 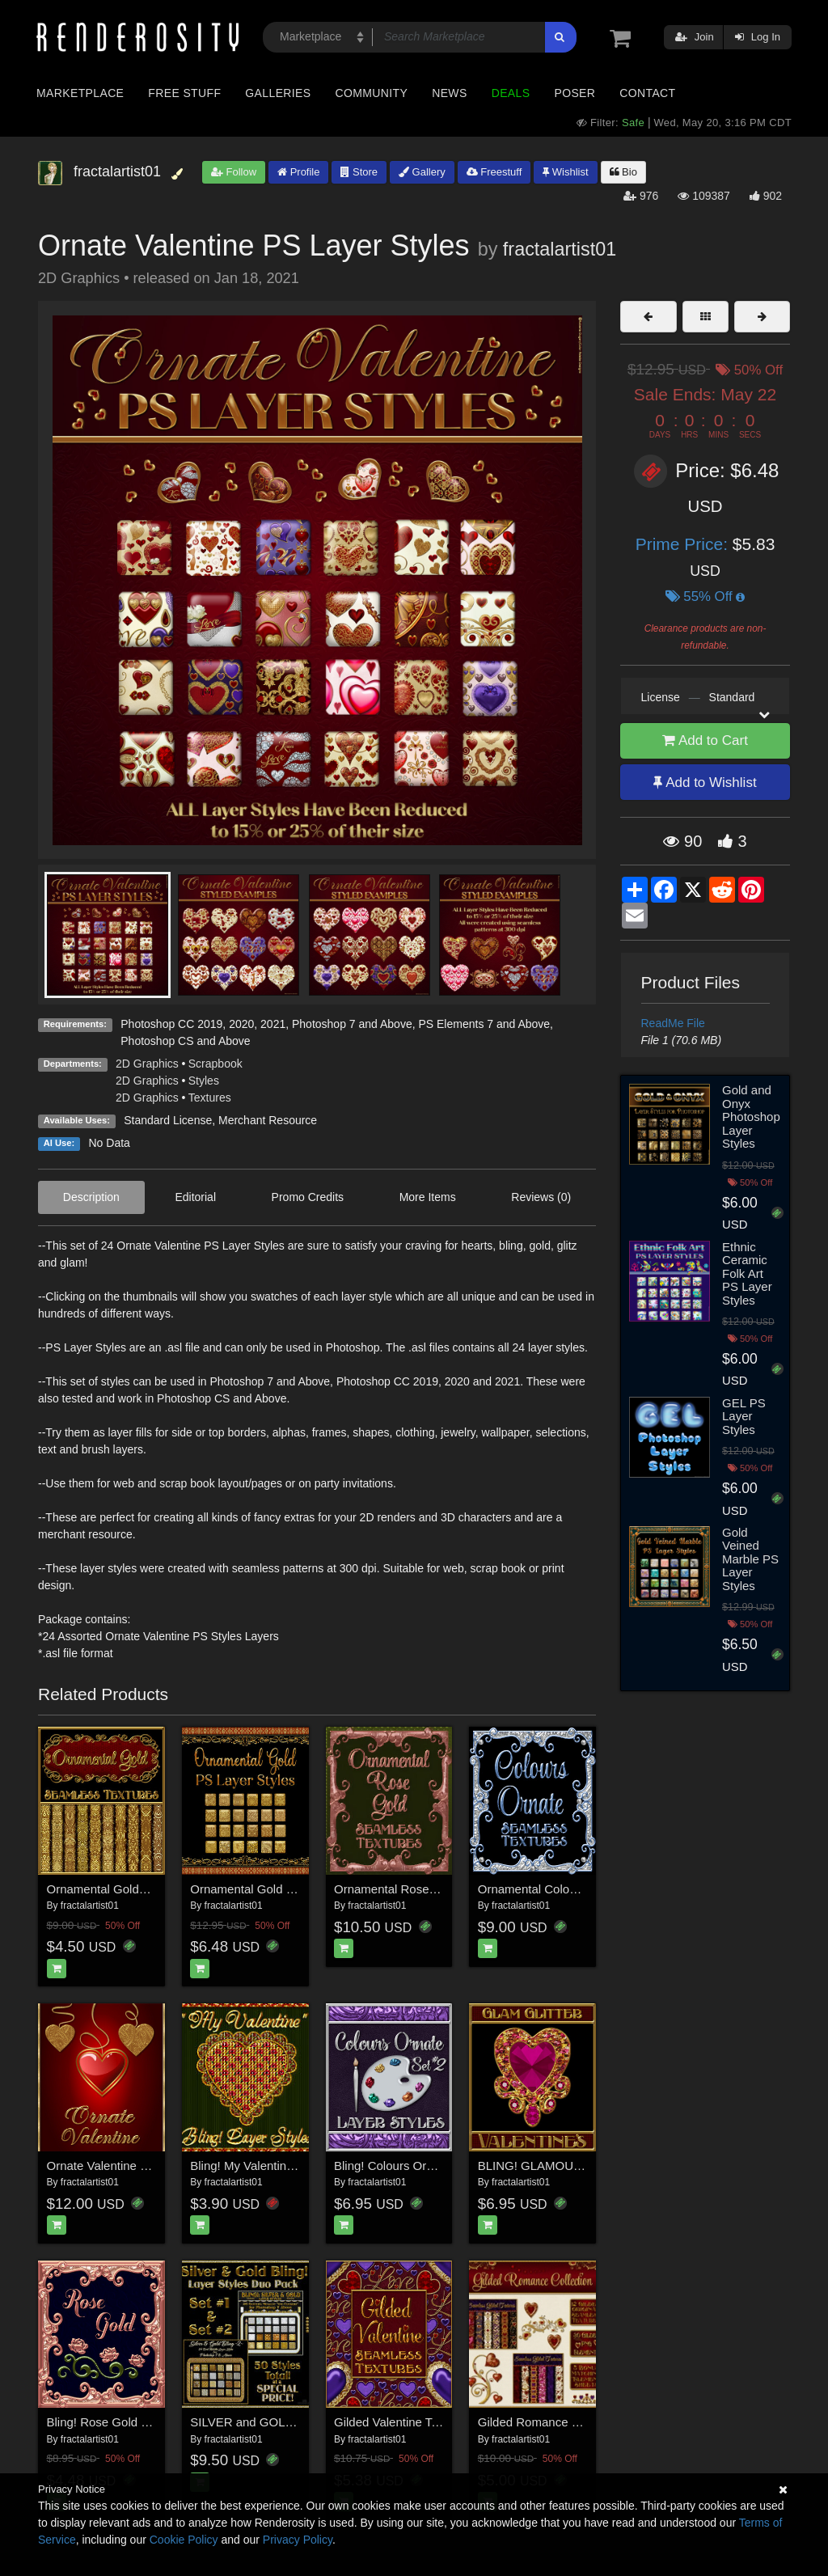 What do you see at coordinates (372, 93) in the screenshot?
I see `Community` at bounding box center [372, 93].